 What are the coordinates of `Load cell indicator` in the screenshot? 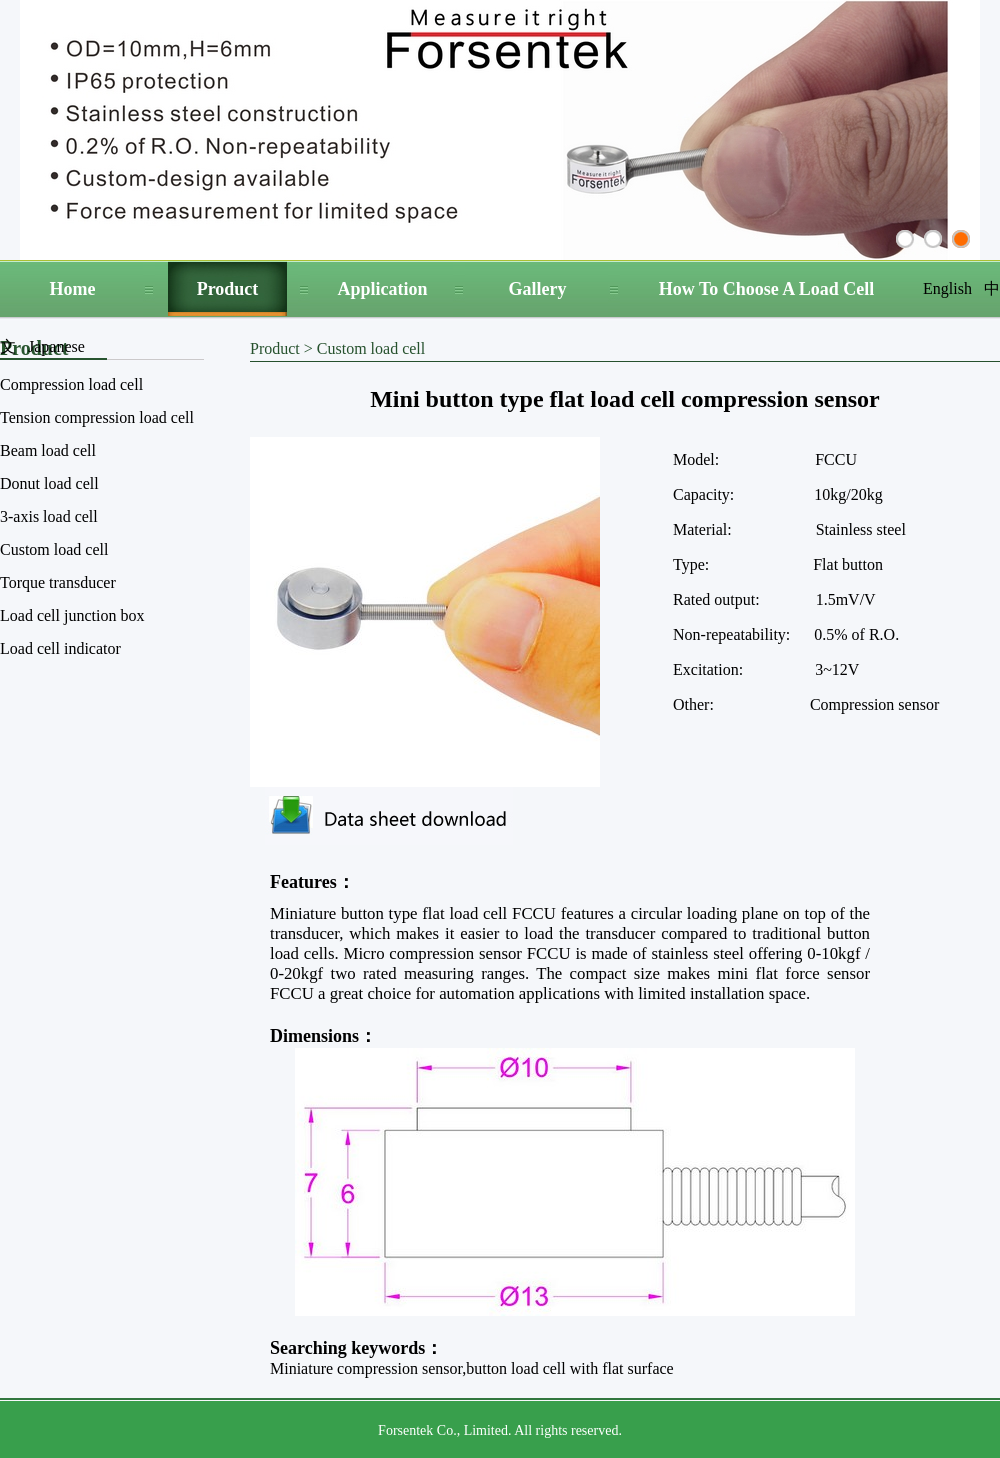 It's located at (60, 648).